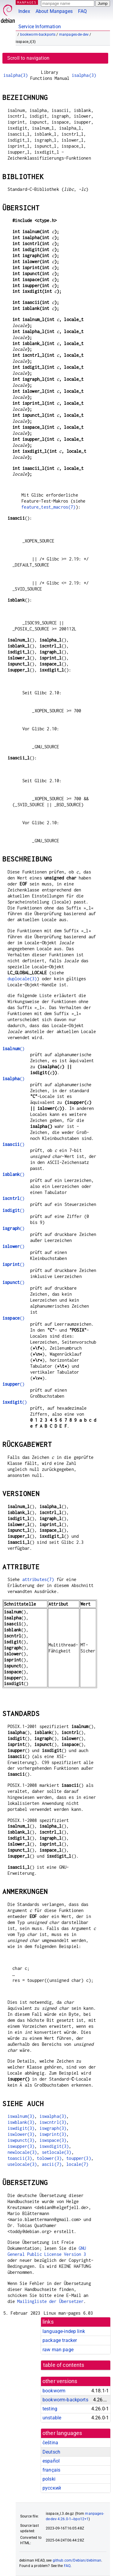  I want to click on iswxdigit(3), so click(54, 2146).